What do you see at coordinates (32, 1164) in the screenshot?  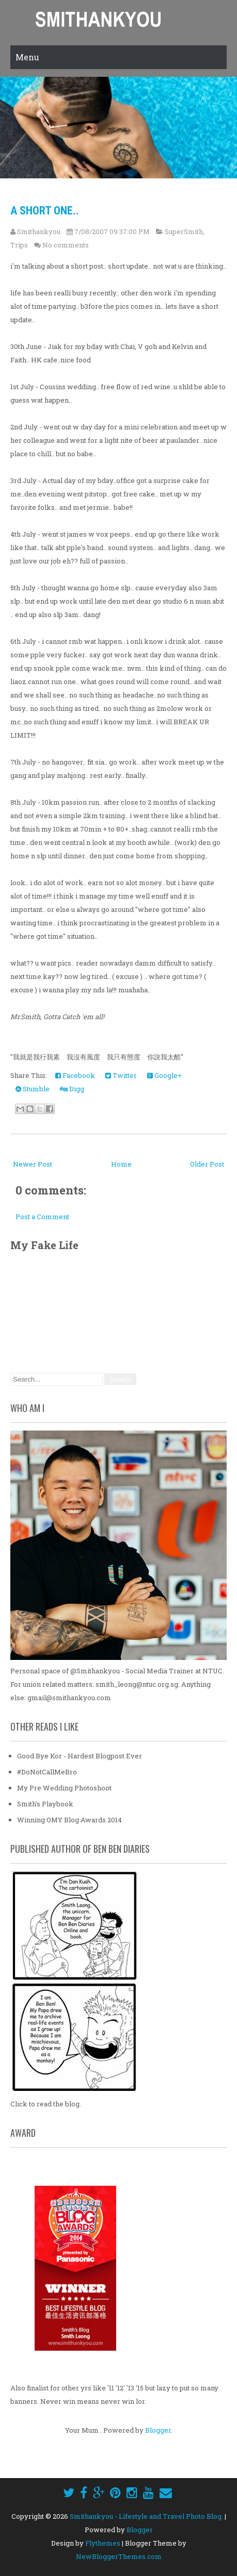 I see `Newer Post` at bounding box center [32, 1164].